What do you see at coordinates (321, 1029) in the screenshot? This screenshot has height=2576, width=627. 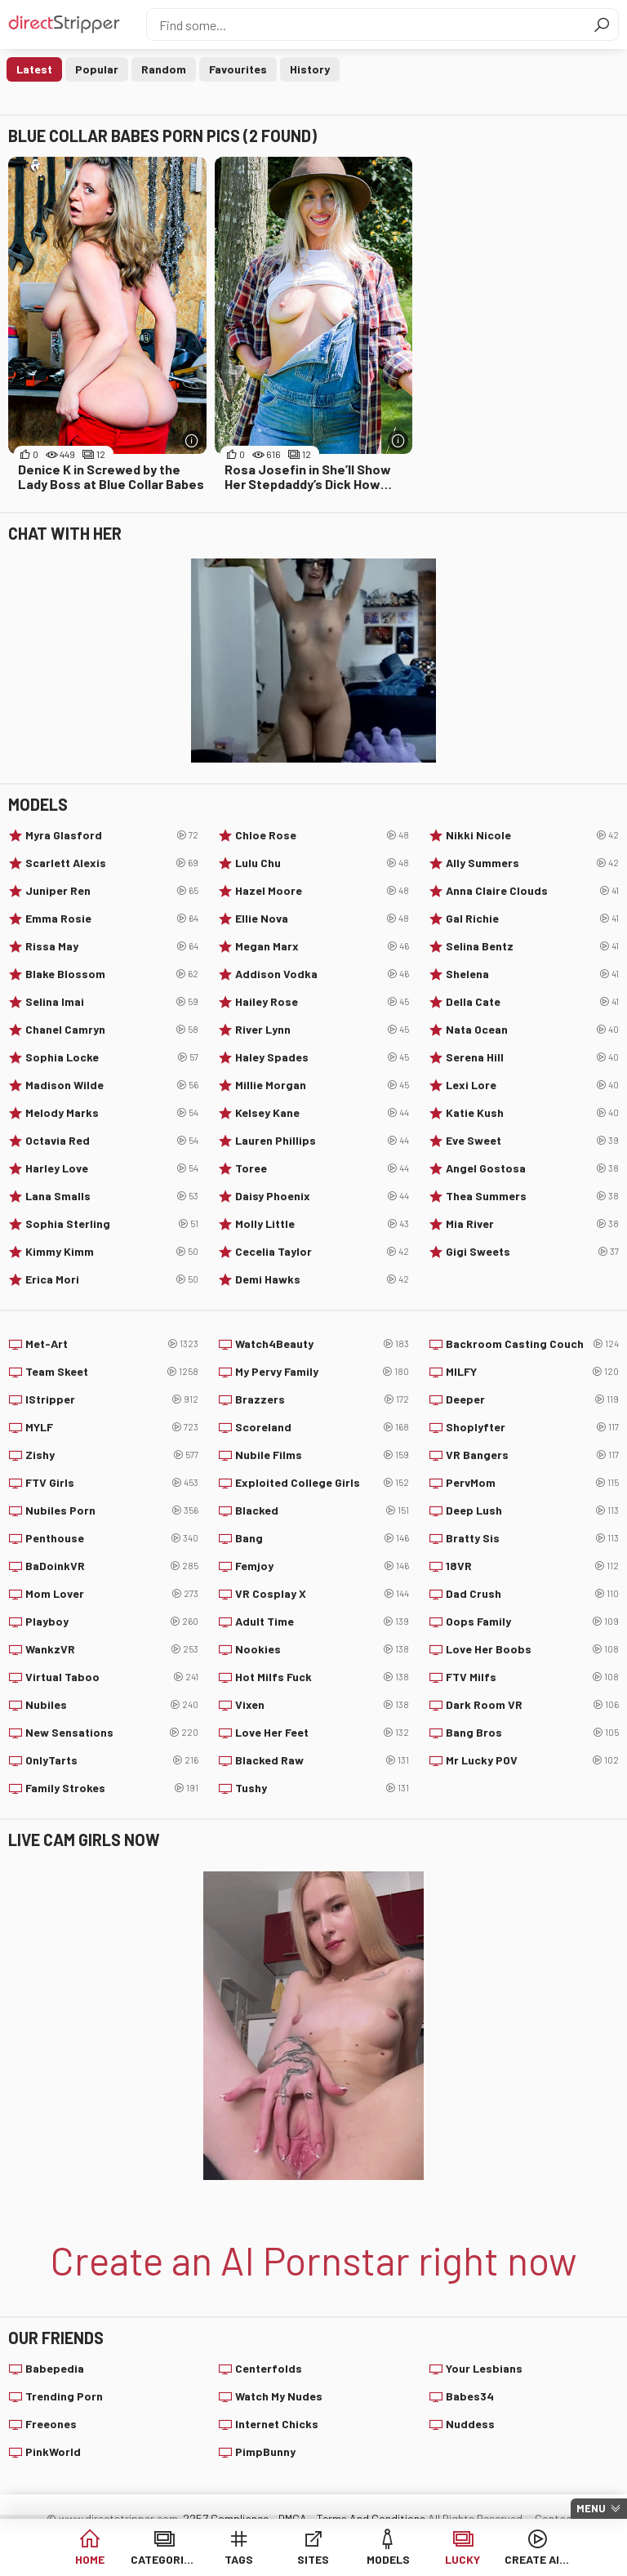 I see `River Lynn` at bounding box center [321, 1029].